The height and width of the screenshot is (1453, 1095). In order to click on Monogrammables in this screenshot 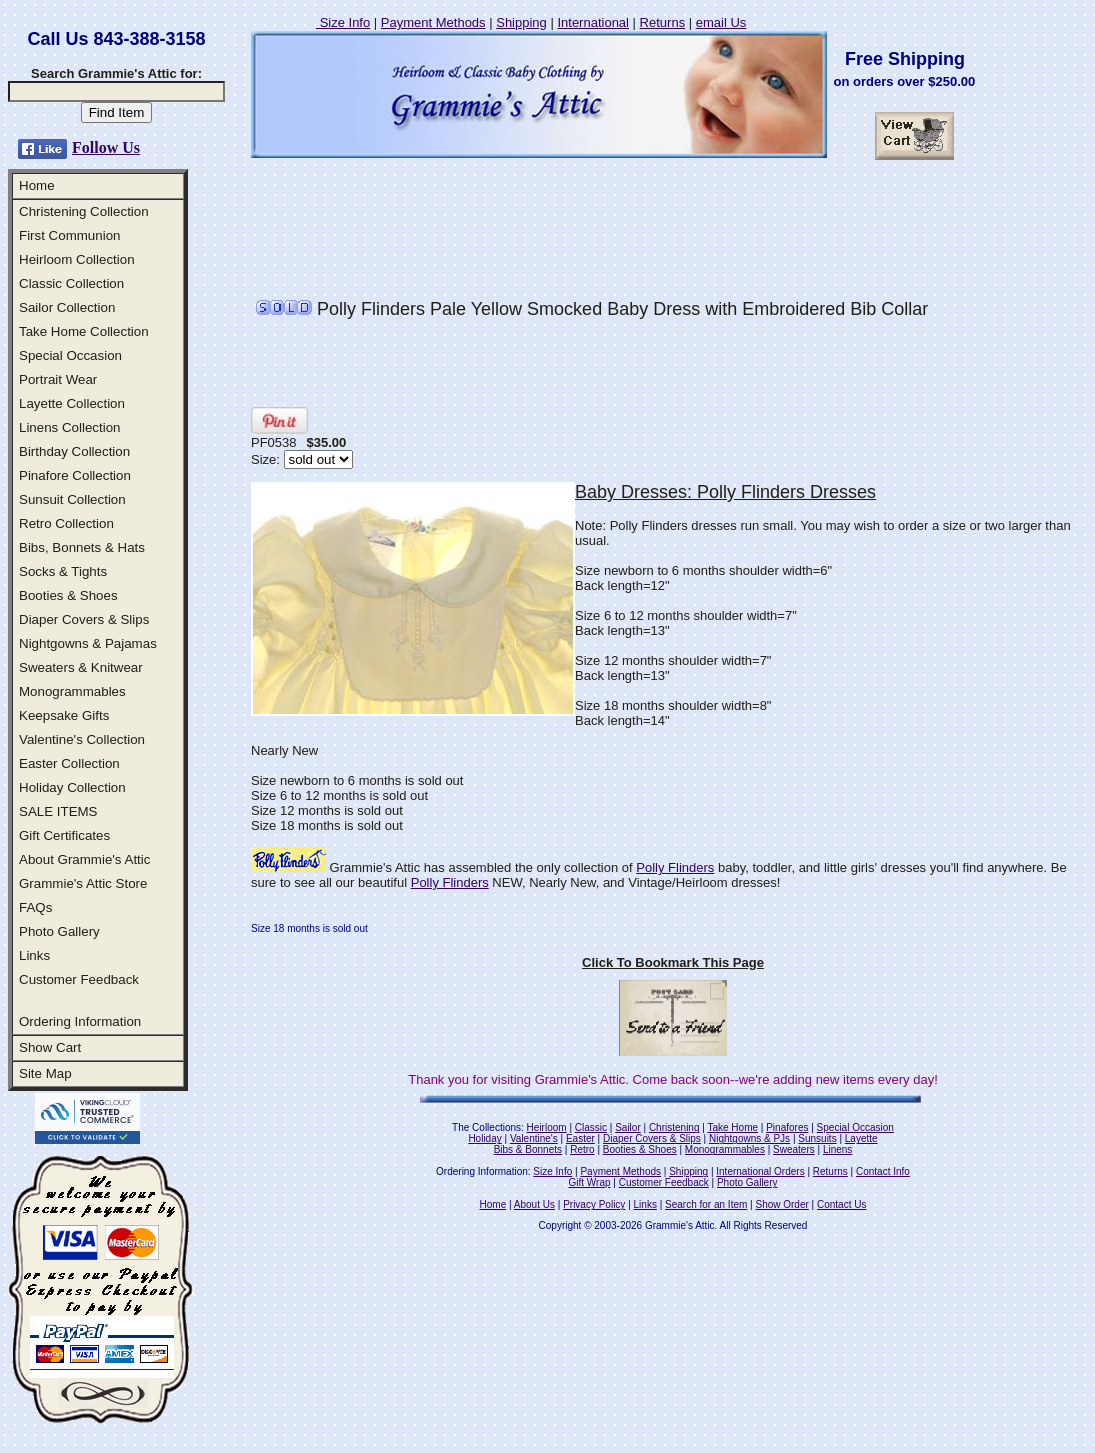, I will do `click(72, 691)`.